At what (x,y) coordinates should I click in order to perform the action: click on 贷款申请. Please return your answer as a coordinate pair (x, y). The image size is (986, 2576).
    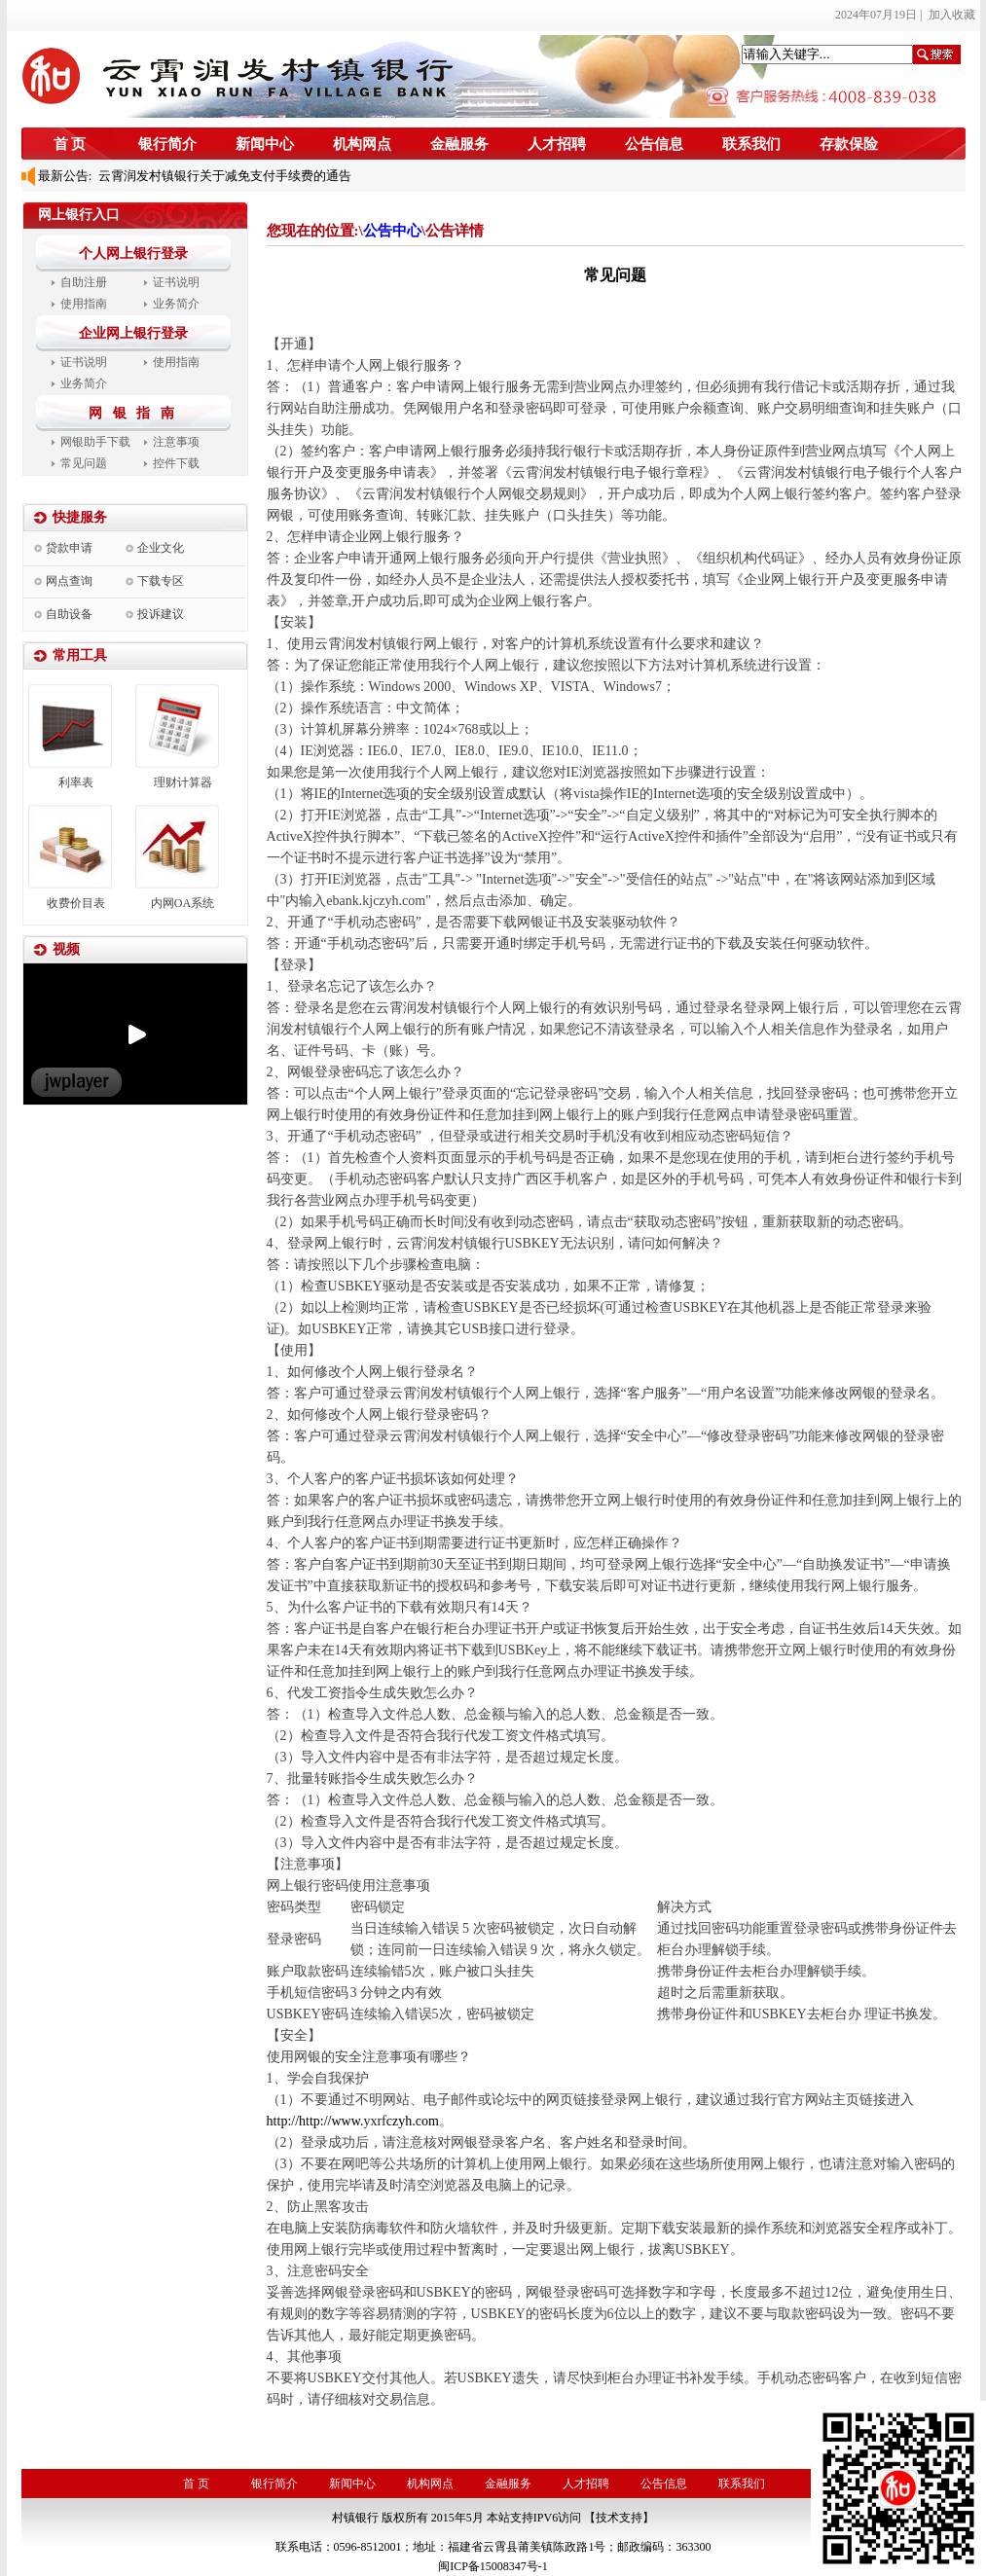
    Looking at the image, I should click on (69, 548).